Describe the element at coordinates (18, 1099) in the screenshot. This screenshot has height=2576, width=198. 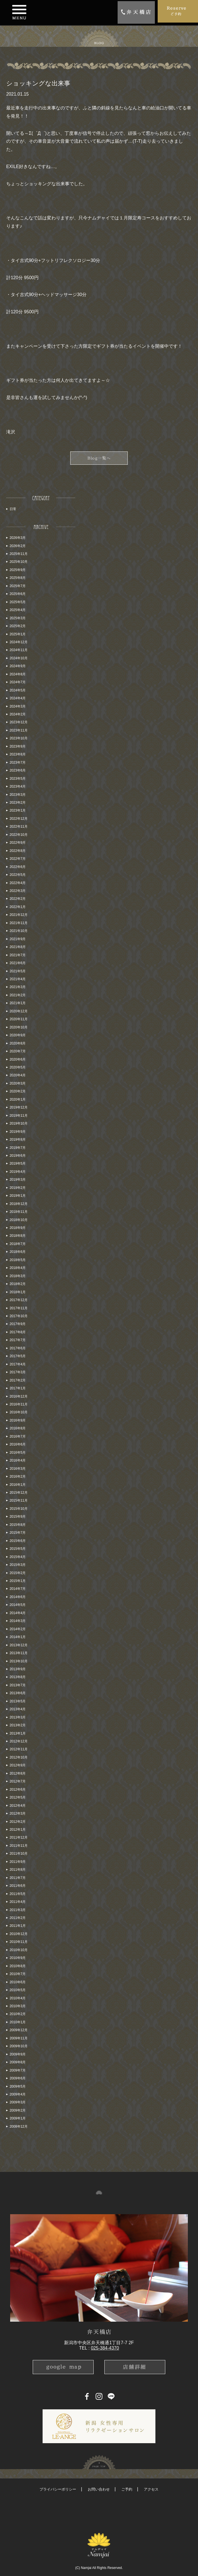
I see `2020年1月` at that location.